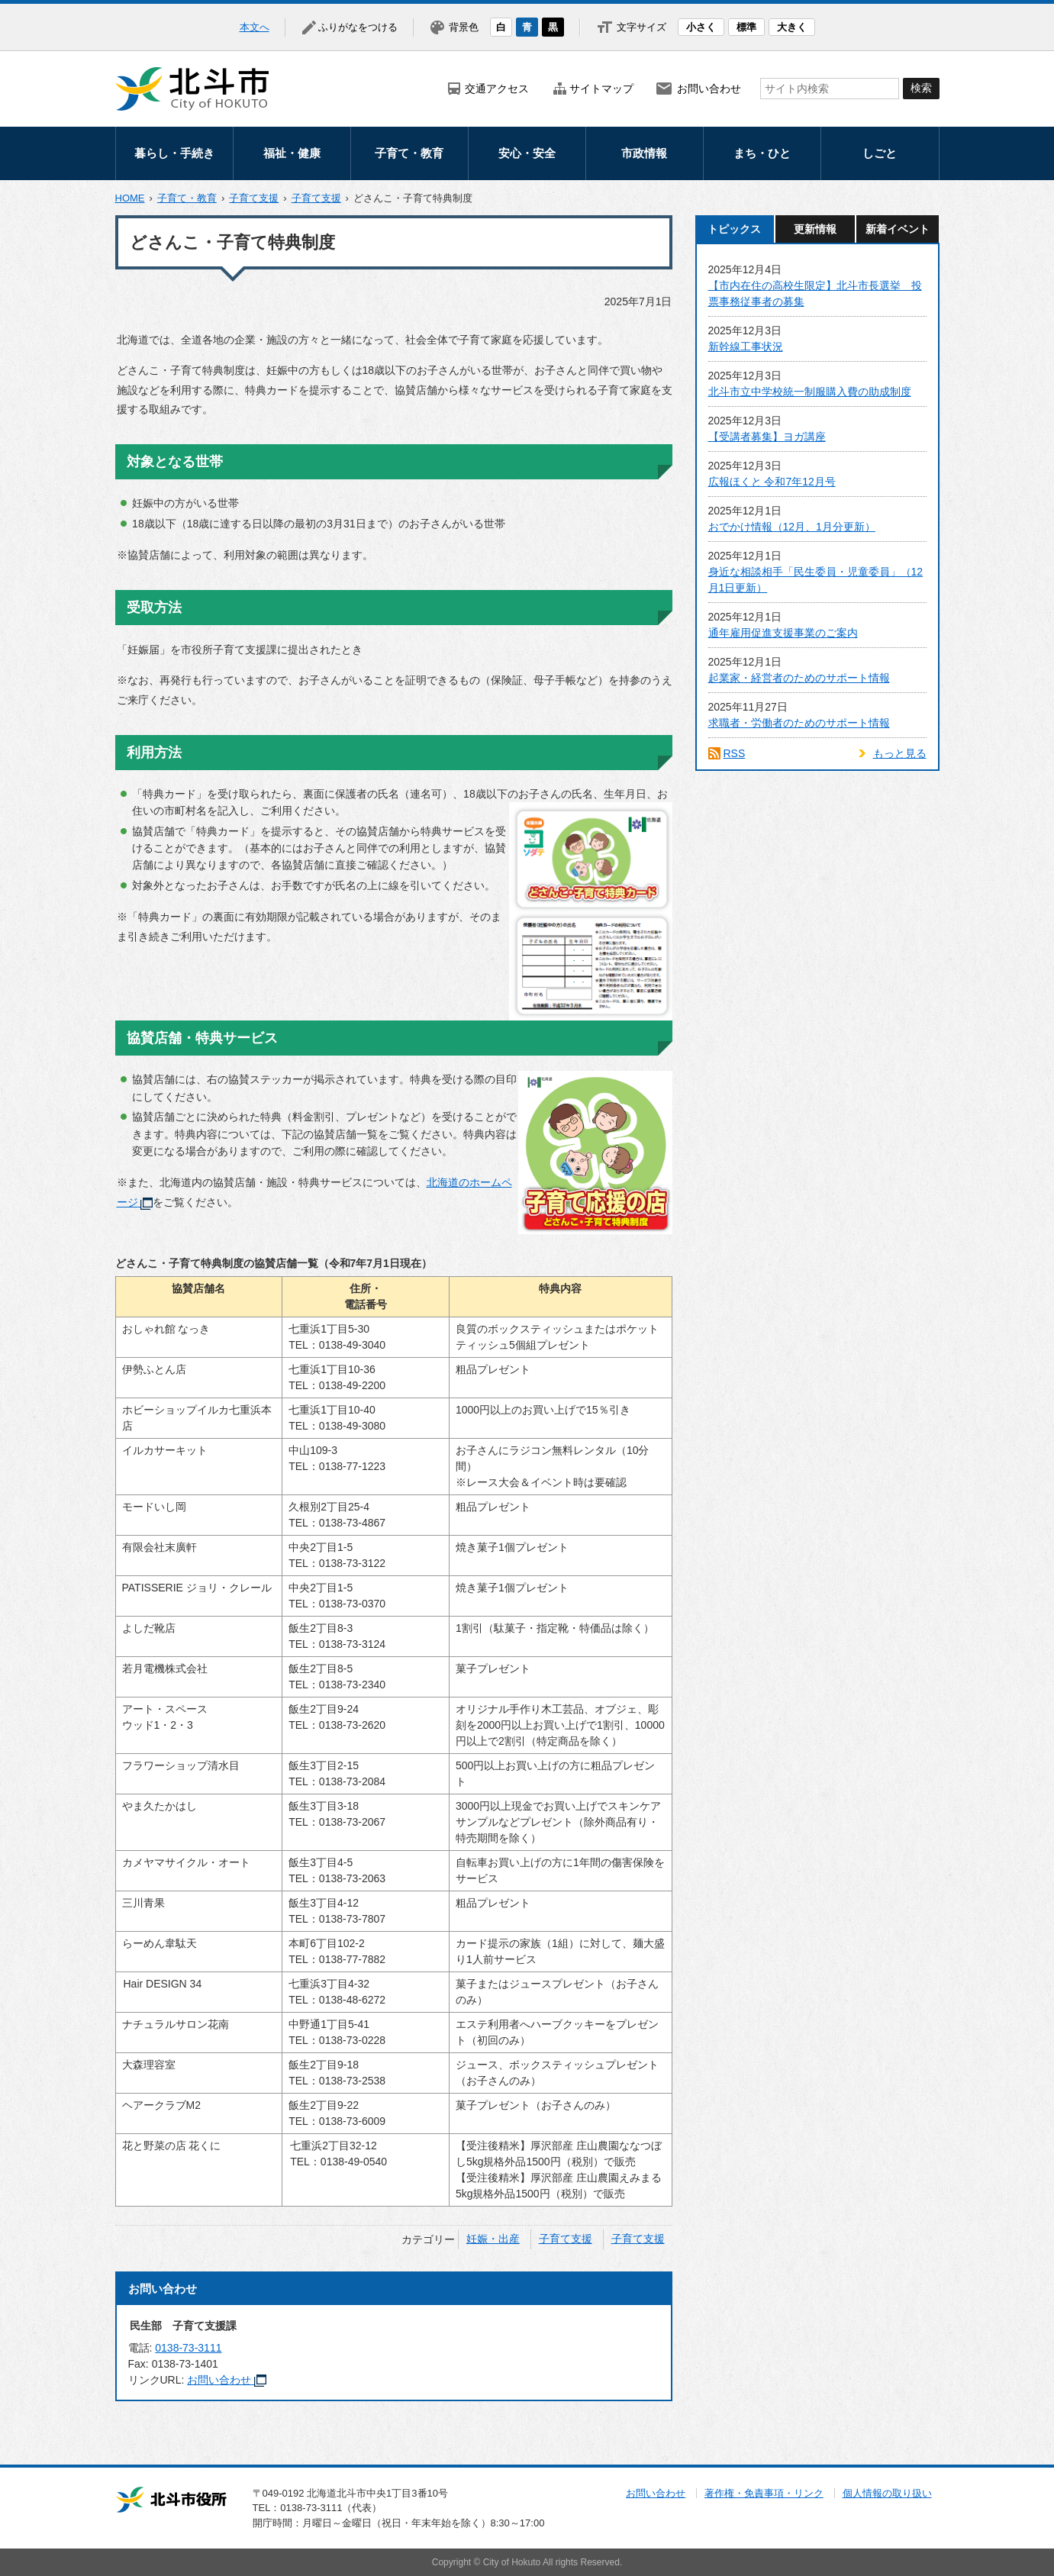  I want to click on サイトマップ, so click(601, 88).